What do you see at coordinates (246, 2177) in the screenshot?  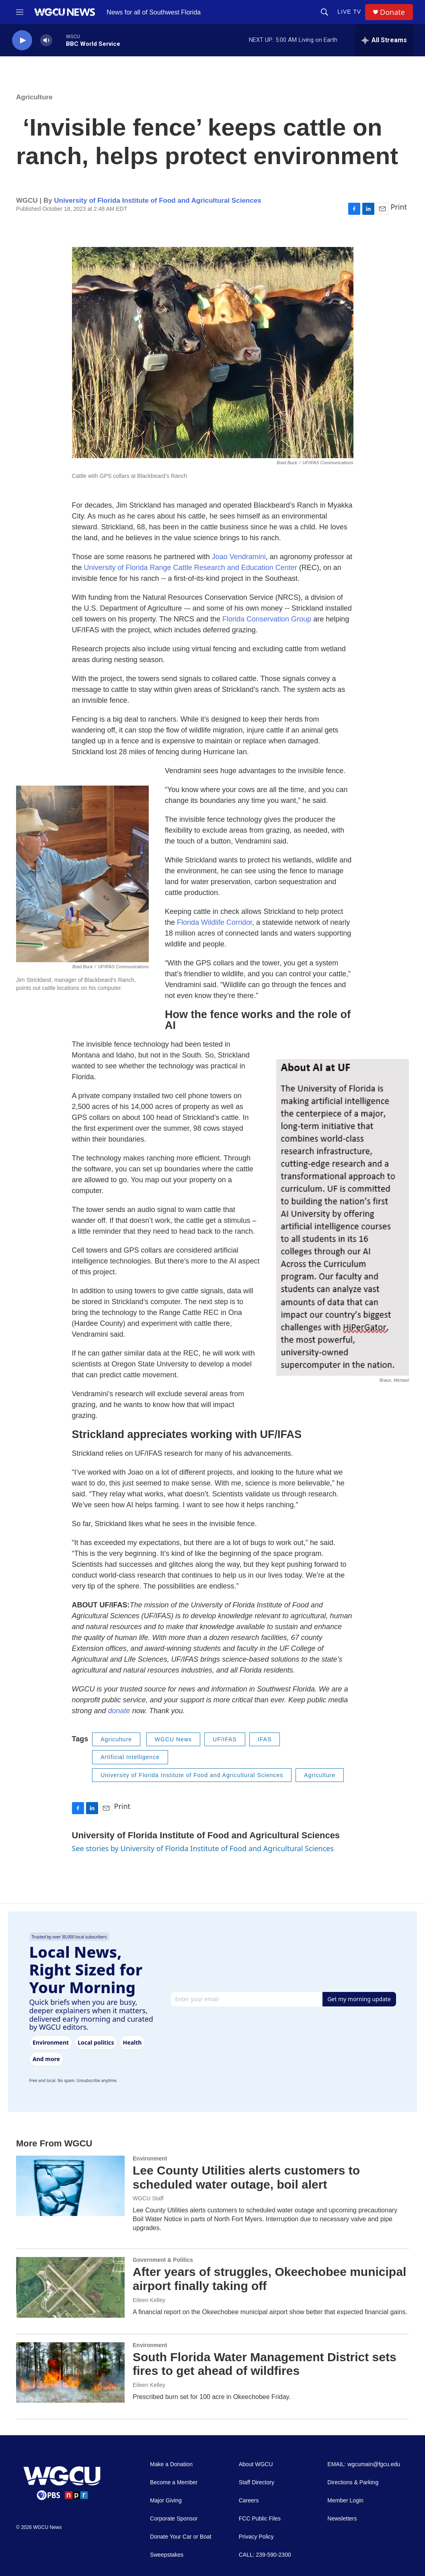 I see `Lee County Utilities alerts customers to scheduled water outage, boil alert` at bounding box center [246, 2177].